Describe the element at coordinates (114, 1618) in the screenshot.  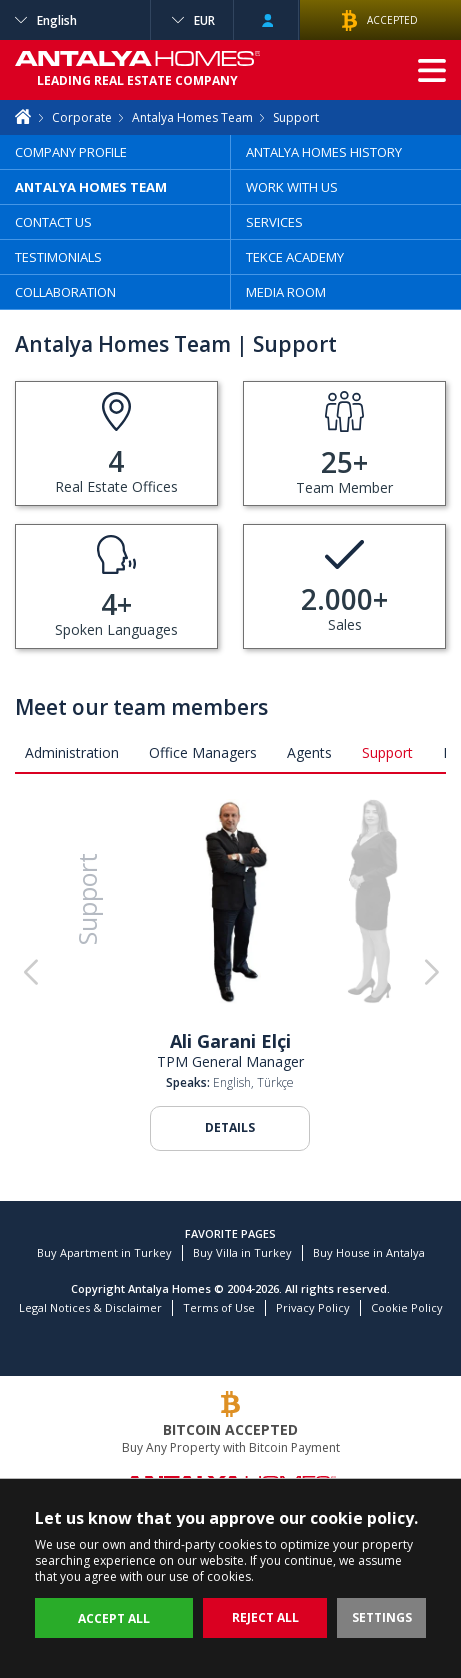
I see `ACCEPT ALL` at that location.